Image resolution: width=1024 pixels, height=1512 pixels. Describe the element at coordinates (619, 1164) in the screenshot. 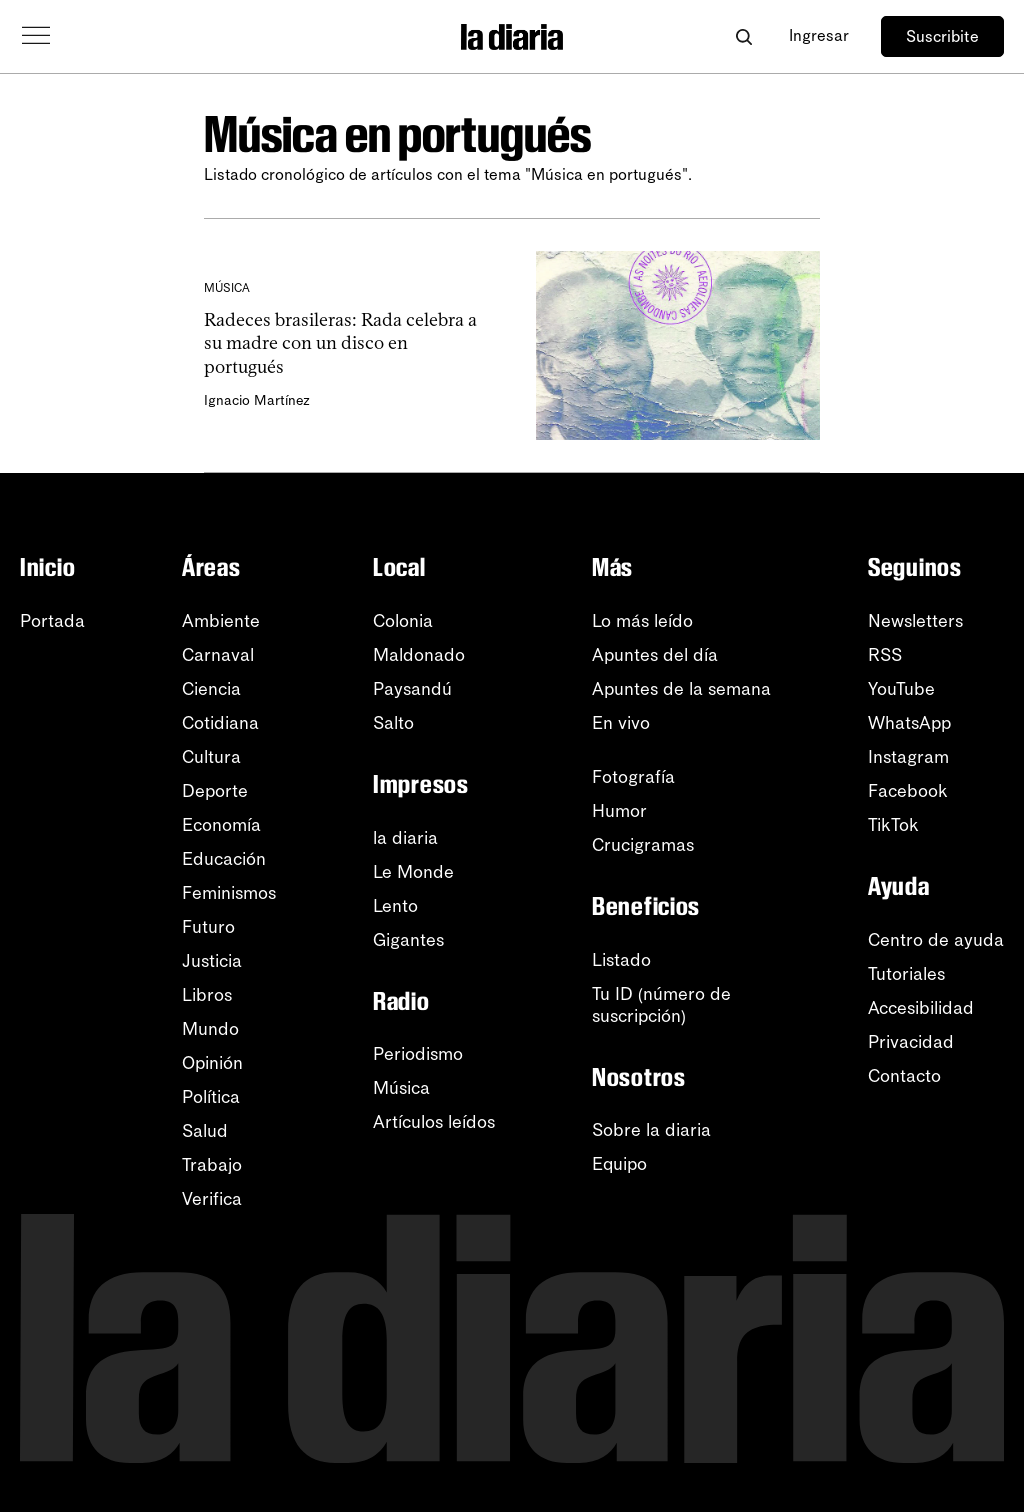

I see `Equipo` at that location.